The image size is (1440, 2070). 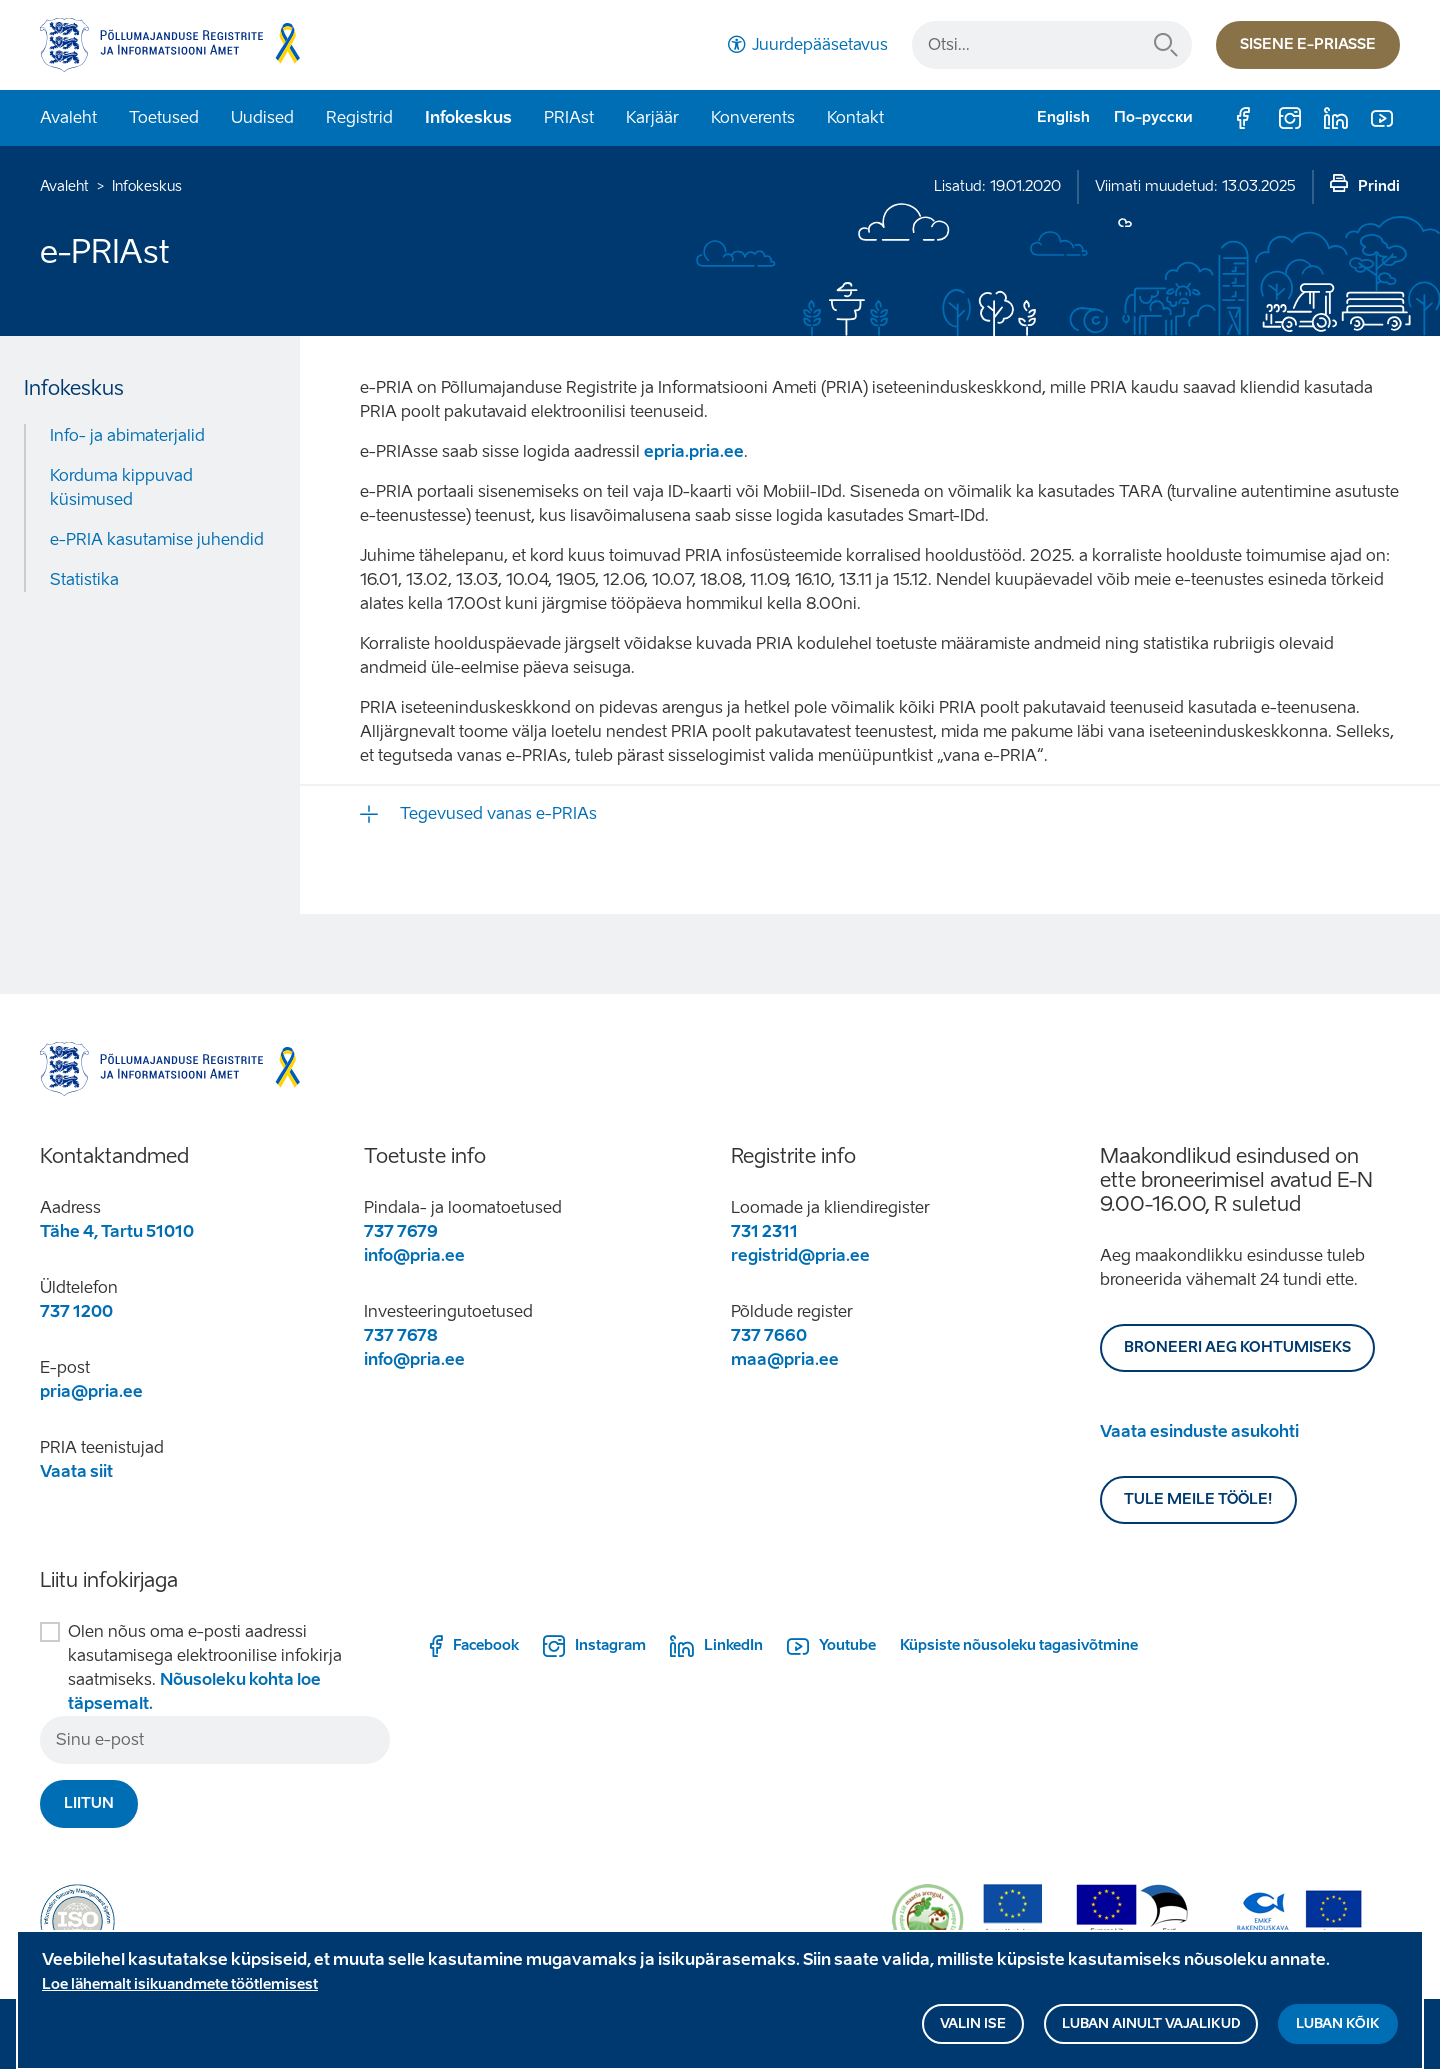 What do you see at coordinates (973, 2031) in the screenshot?
I see `Valin ise` at bounding box center [973, 2031].